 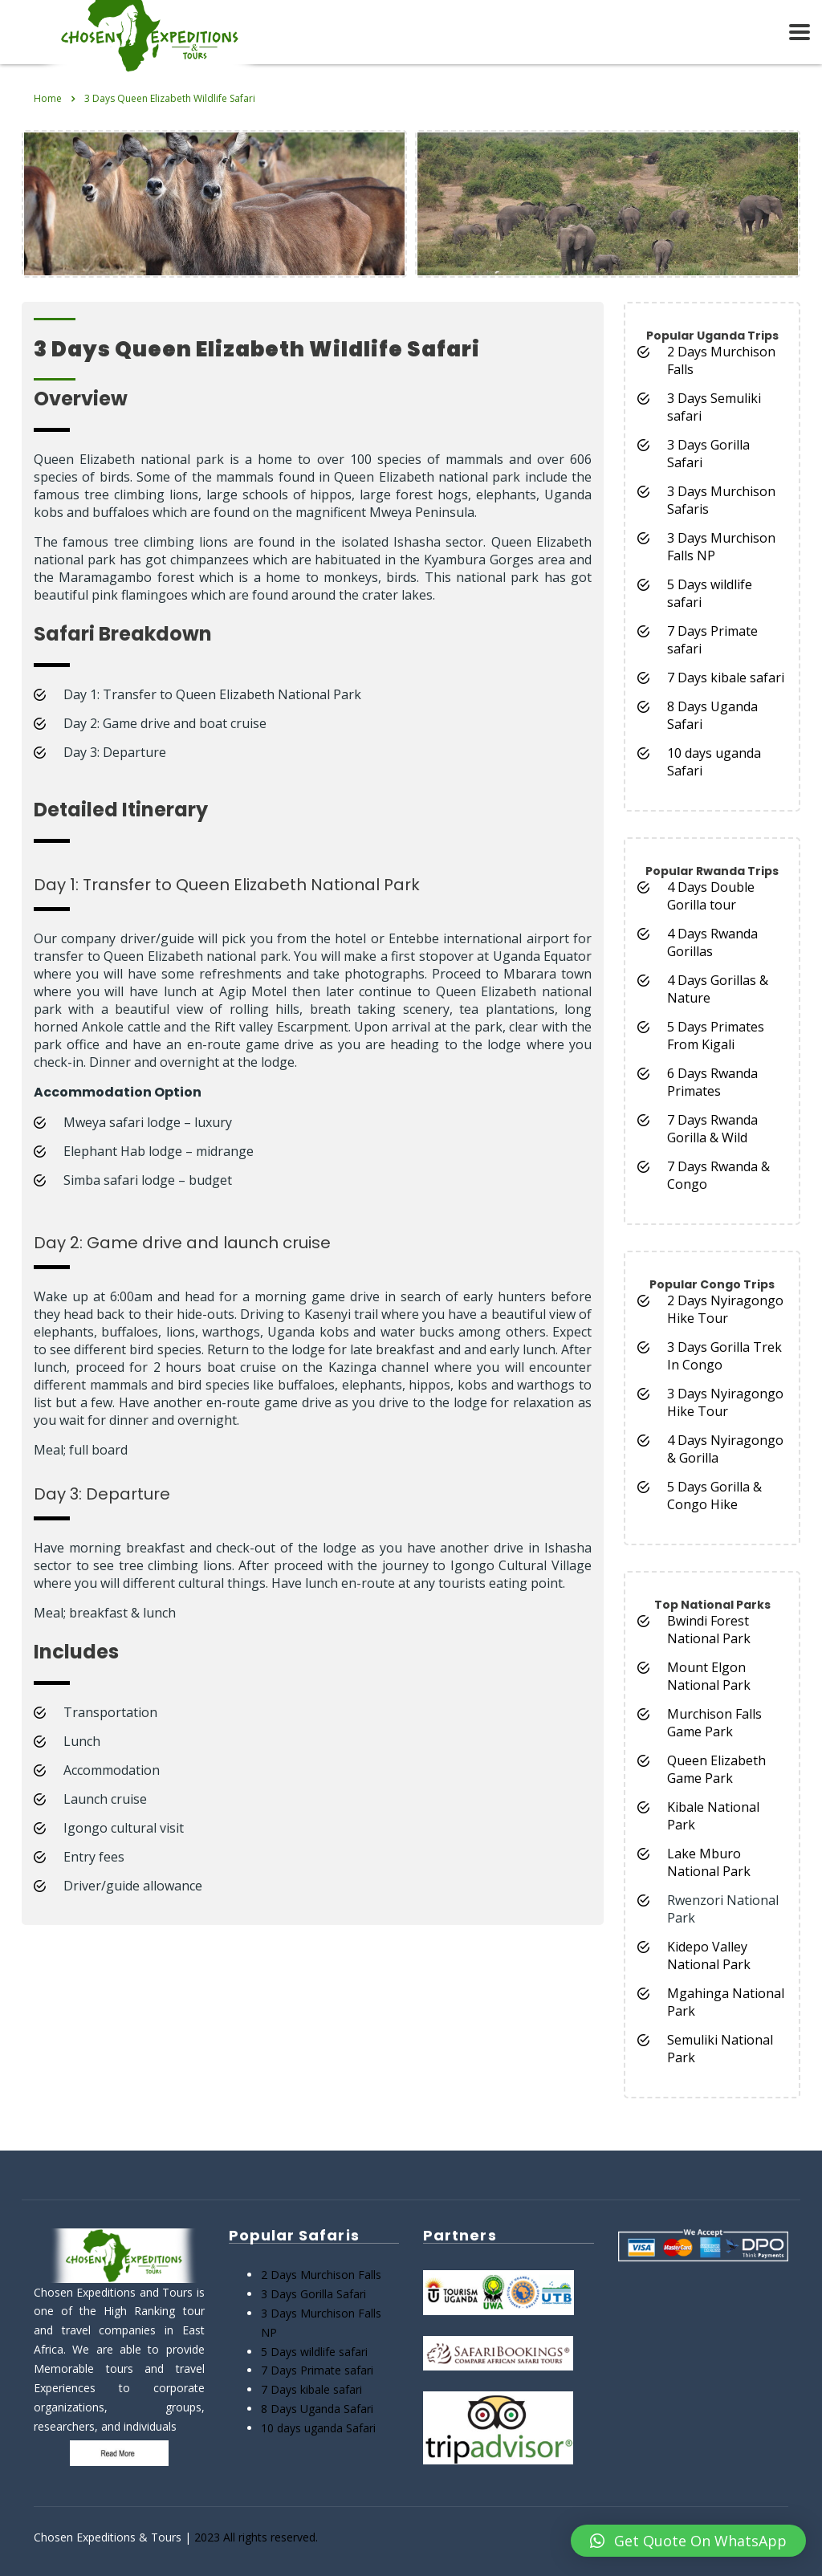 What do you see at coordinates (48, 98) in the screenshot?
I see `Home` at bounding box center [48, 98].